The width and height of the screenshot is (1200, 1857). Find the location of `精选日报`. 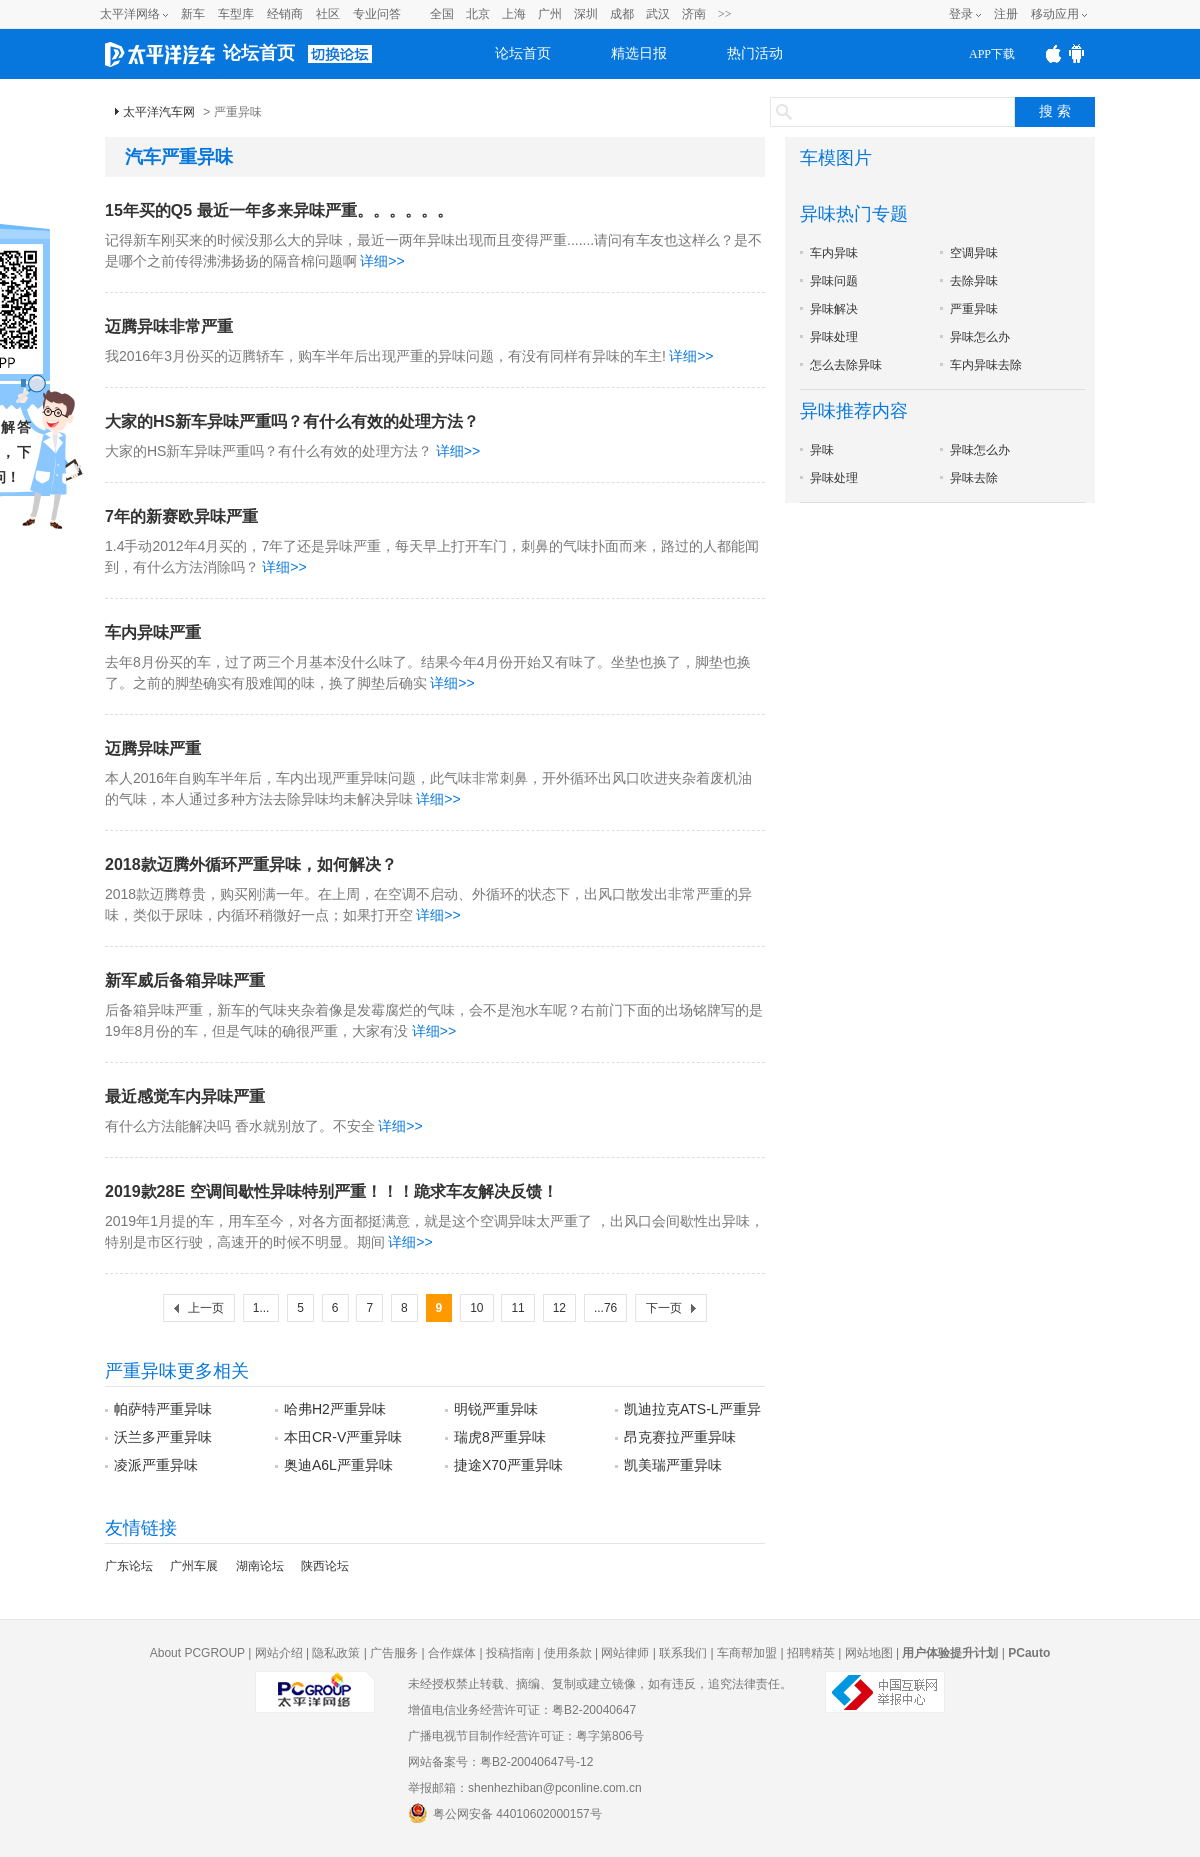

精选日报 is located at coordinates (639, 53).